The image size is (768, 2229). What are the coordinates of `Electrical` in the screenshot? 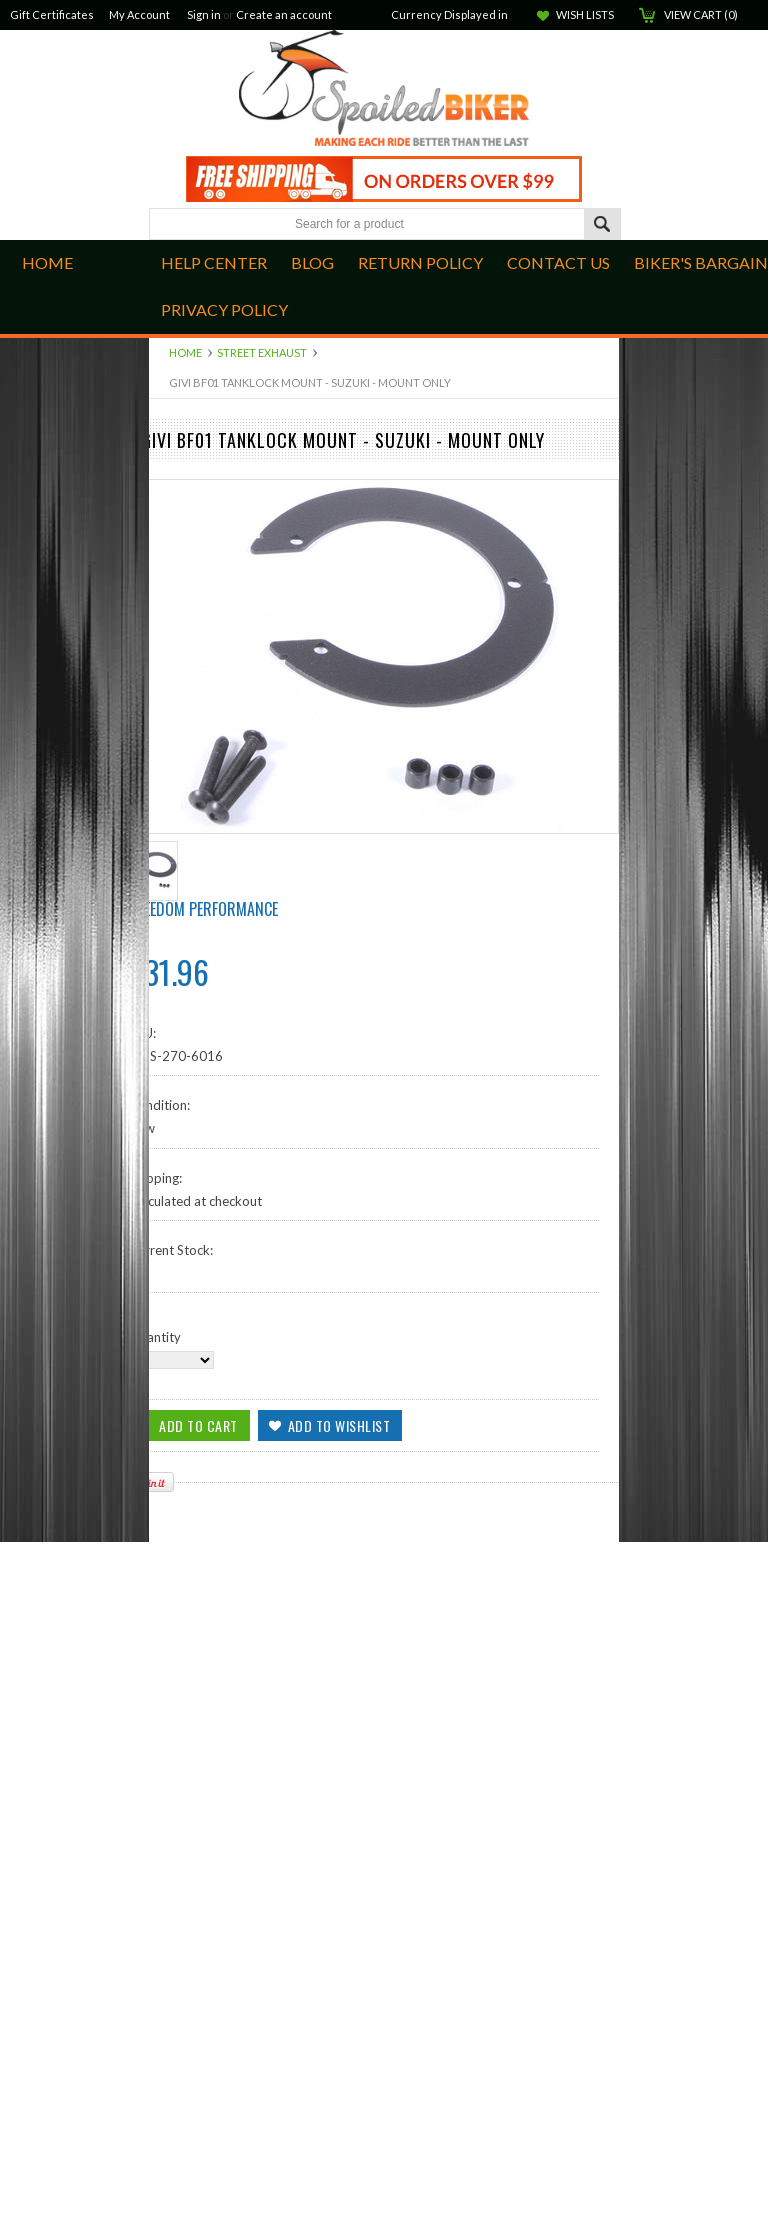 It's located at (175, 857).